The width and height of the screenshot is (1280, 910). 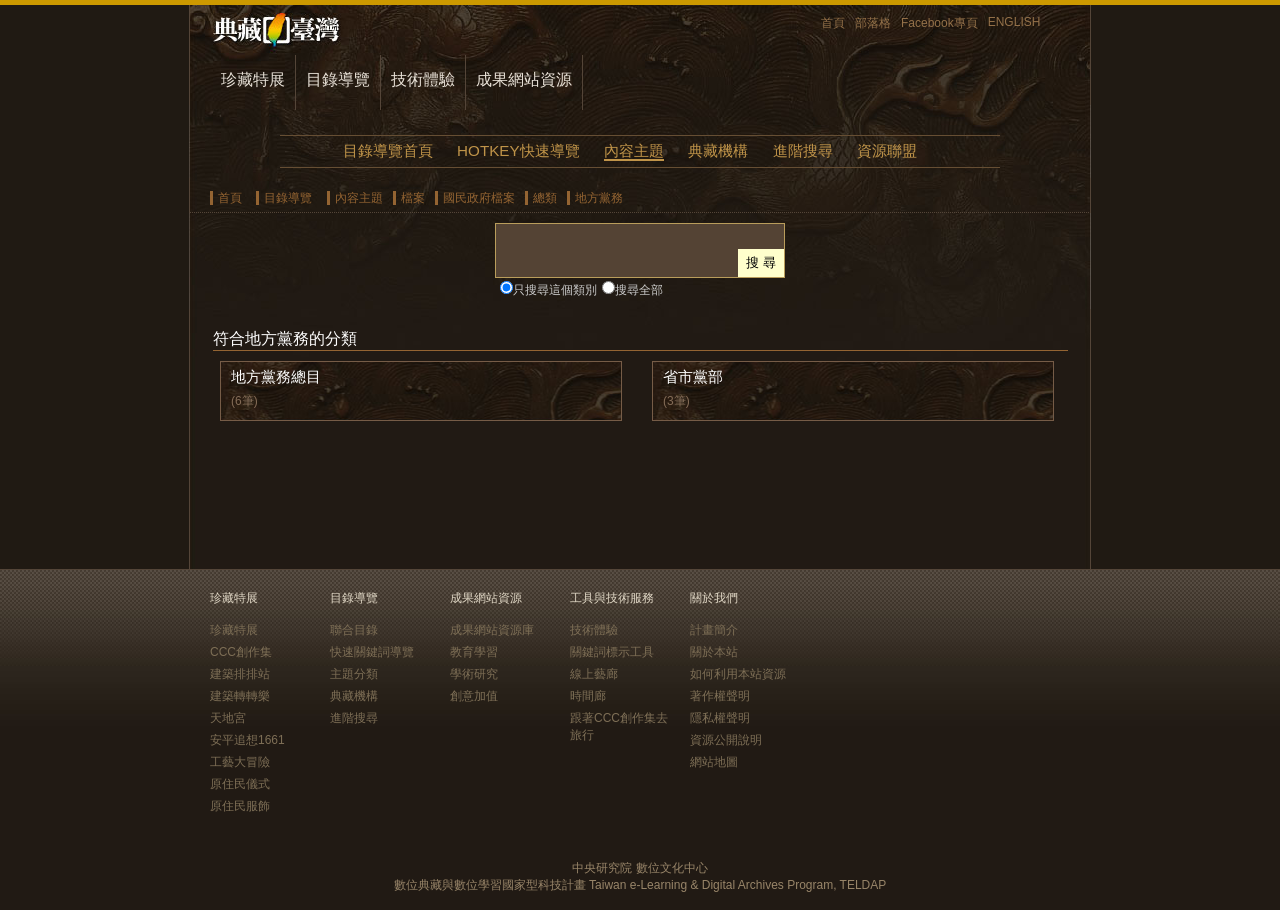 I want to click on 成果網站資源, so click(x=524, y=79).